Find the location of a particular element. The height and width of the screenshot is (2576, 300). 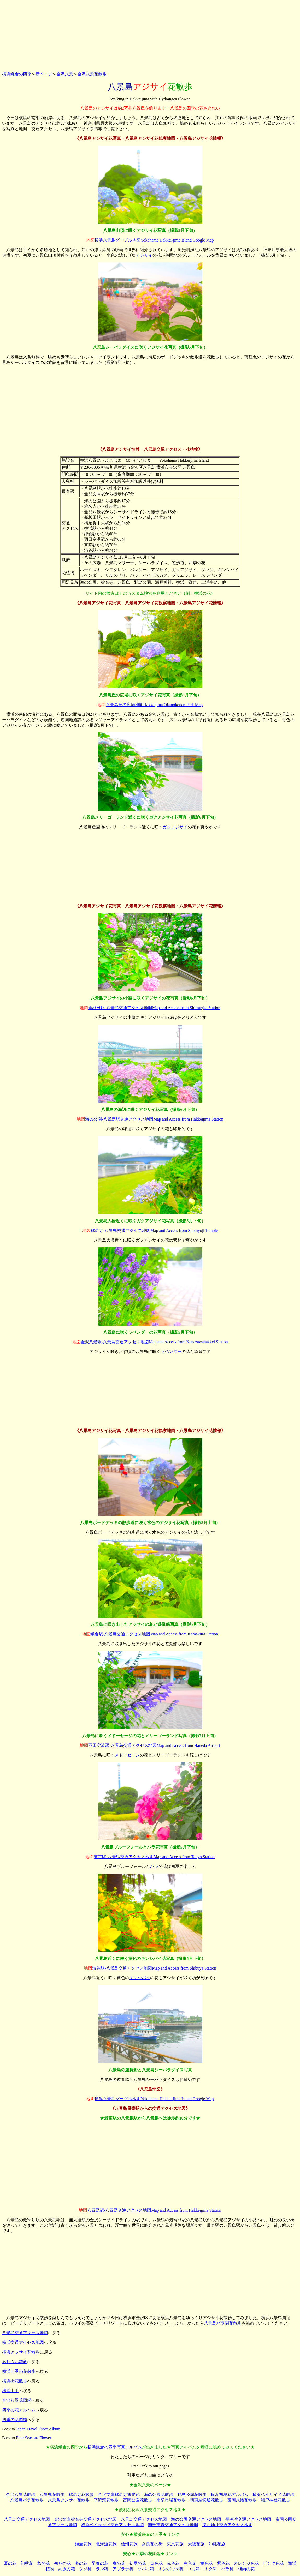

八景島アジサイ花散歩 is located at coordinates (69, 2500).